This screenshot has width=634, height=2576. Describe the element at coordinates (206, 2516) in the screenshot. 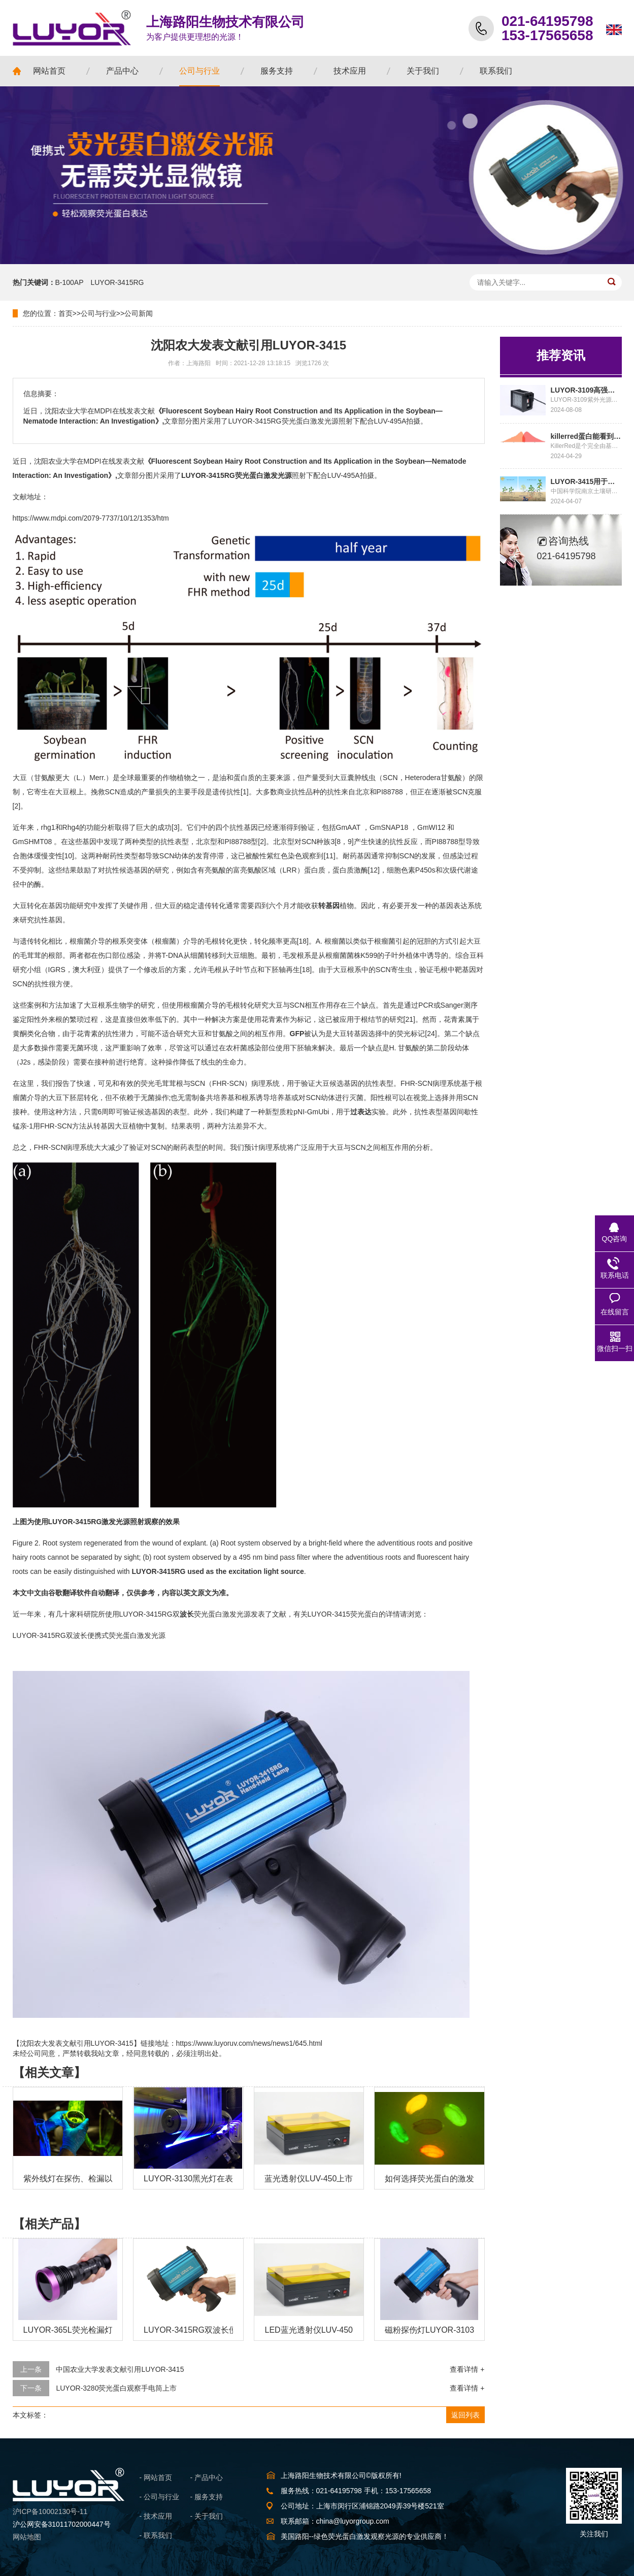

I see `- 关于我们` at that location.